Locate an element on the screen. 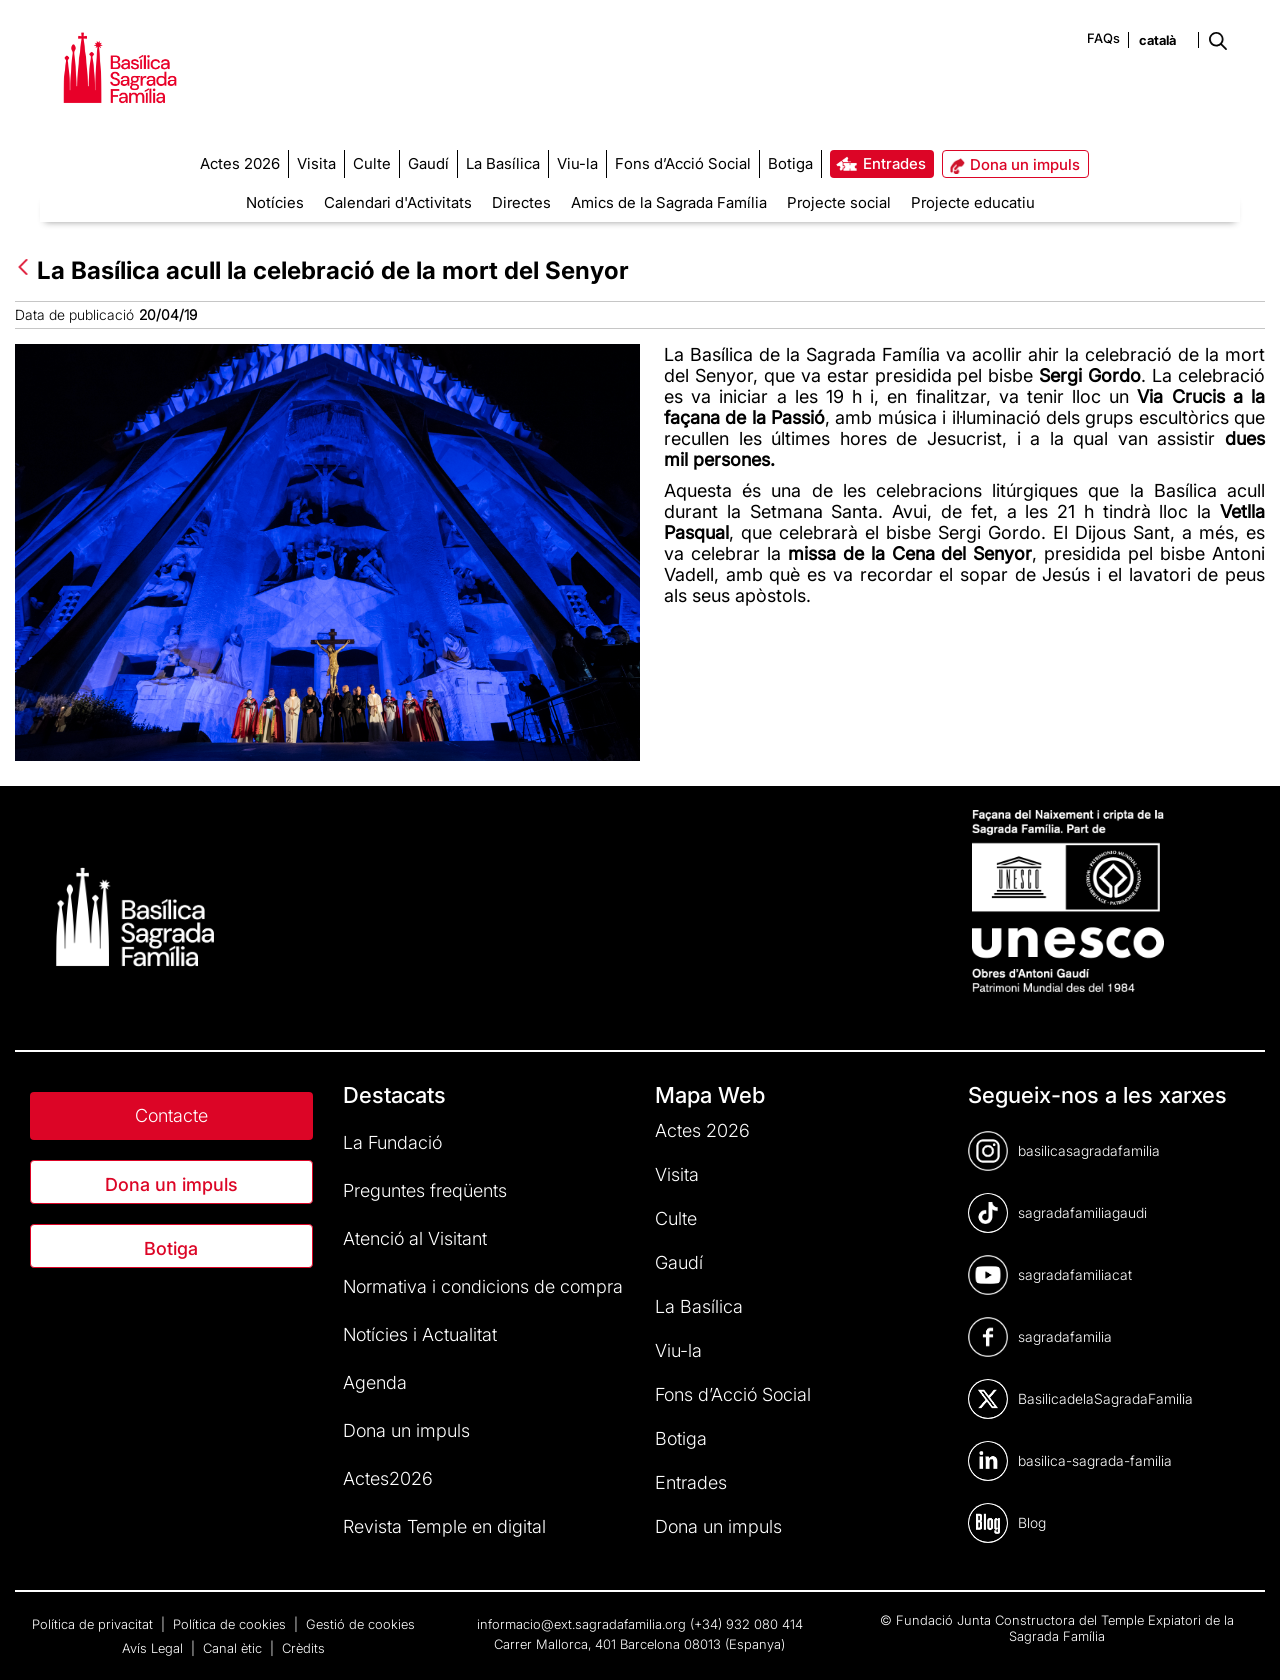  Normativa i condicions de compra is located at coordinates (483, 1286).